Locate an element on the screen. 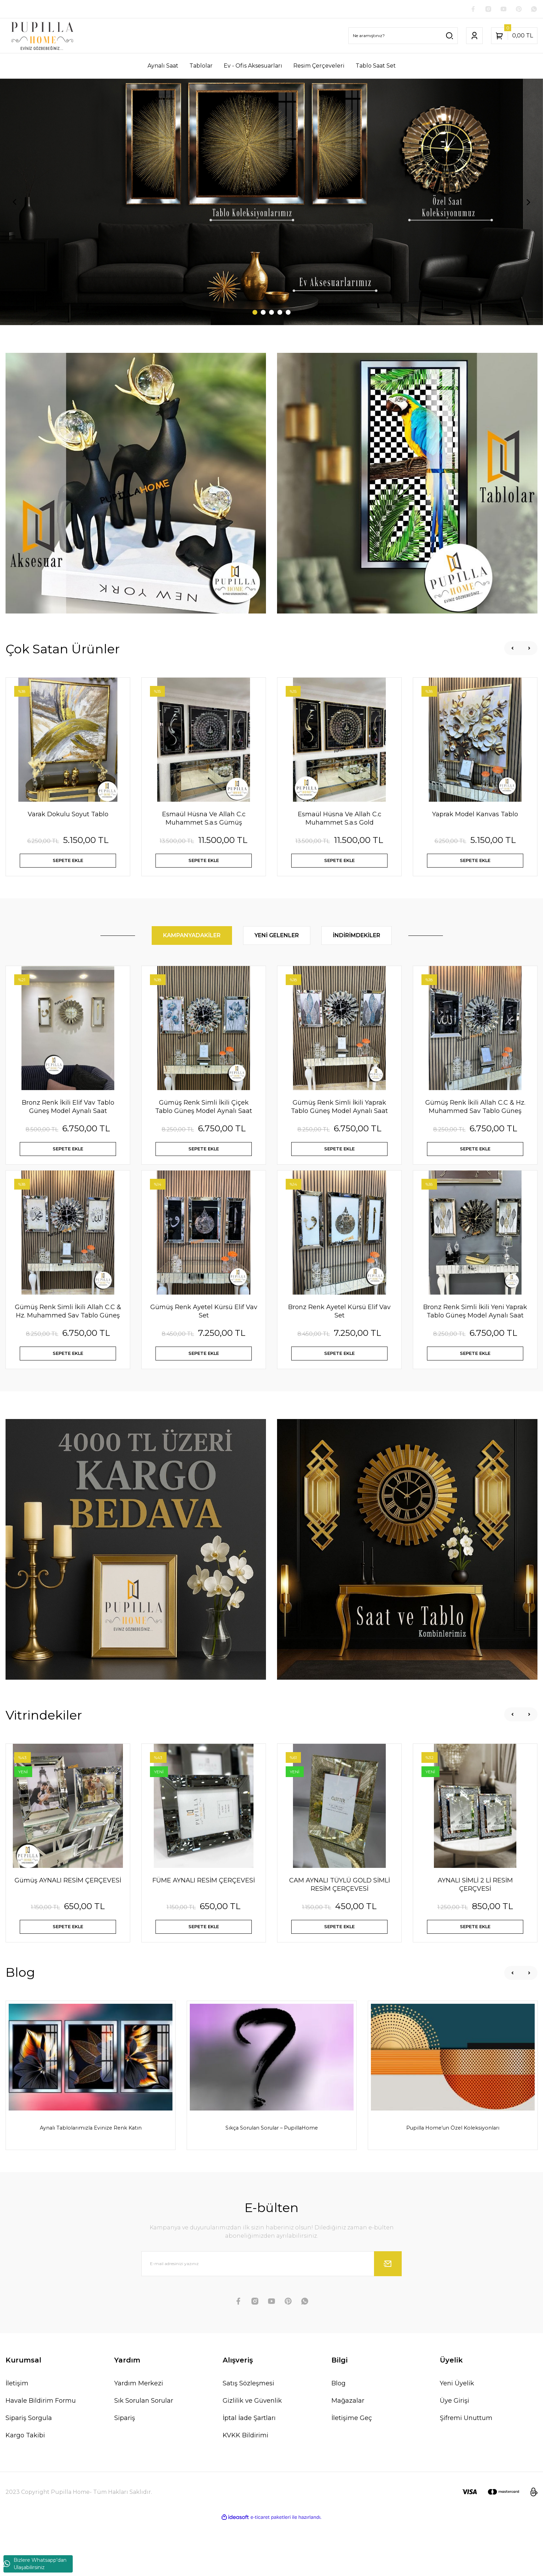 Image resolution: width=543 pixels, height=2576 pixels. 5 [tab] is located at coordinates (288, 313).